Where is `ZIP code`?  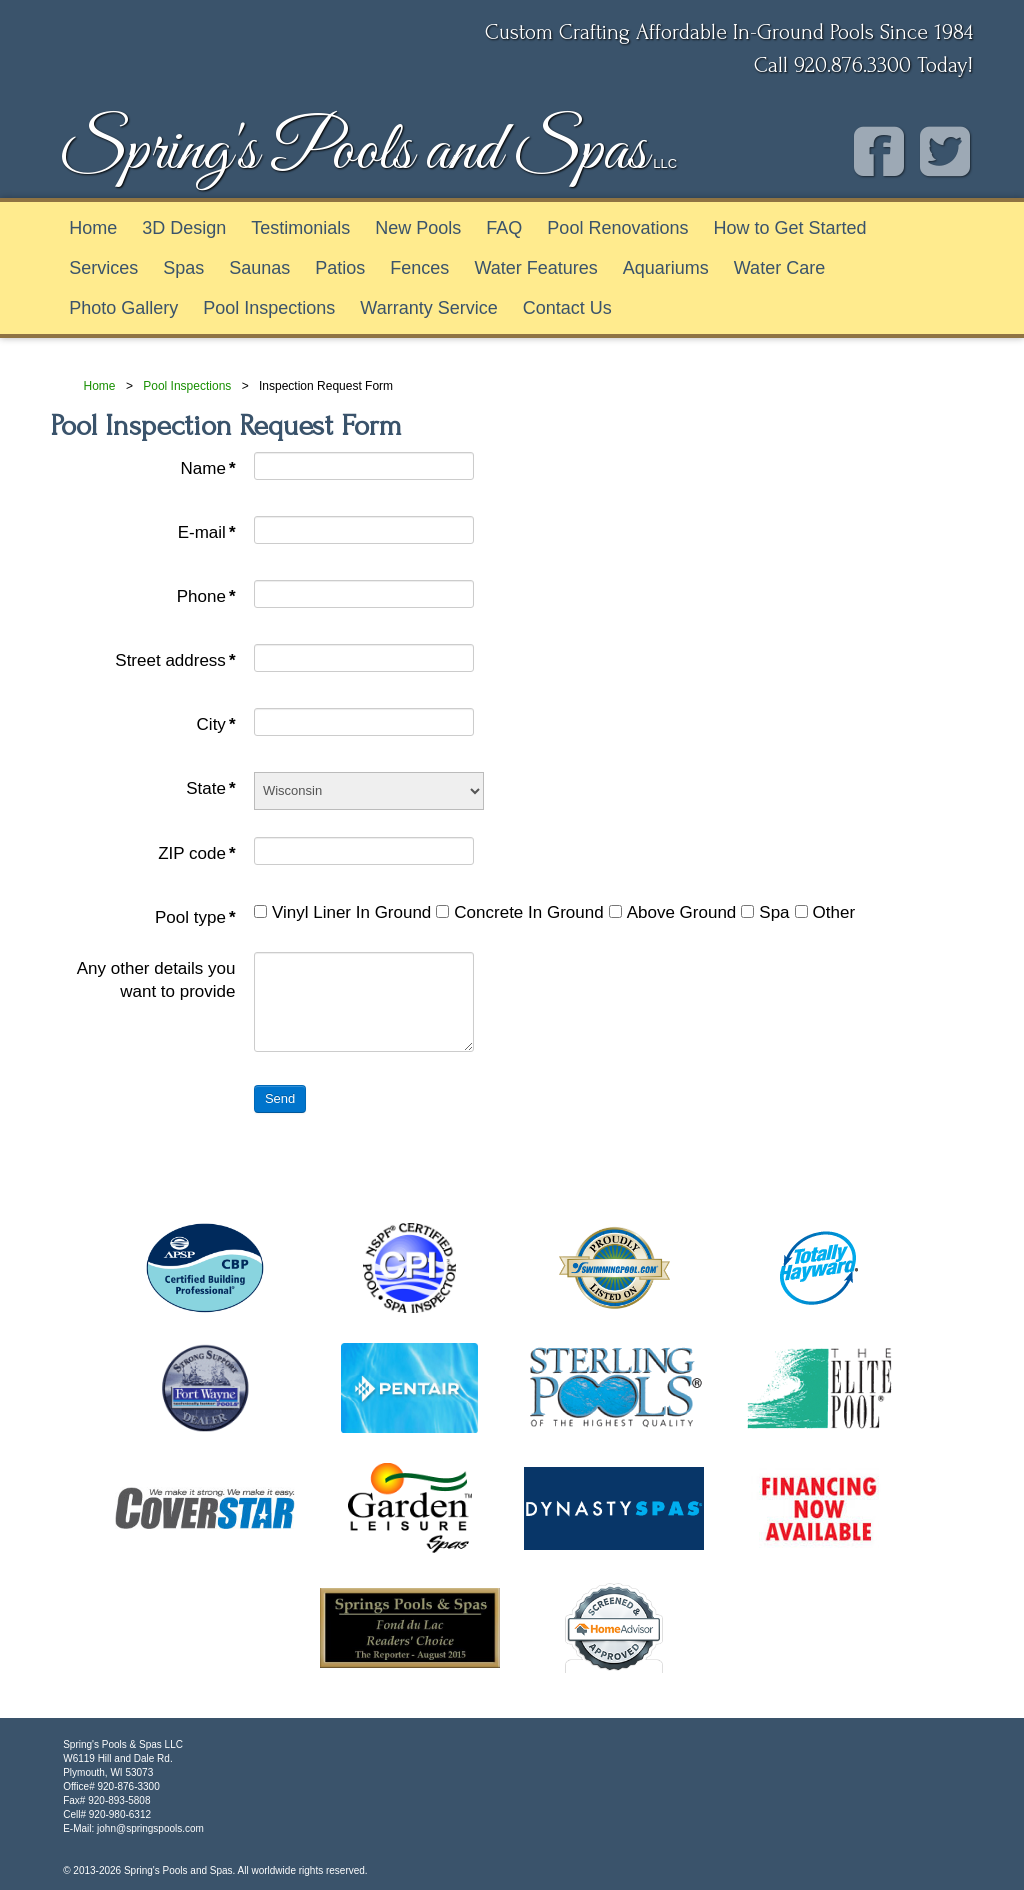
ZIP code is located at coordinates (196, 853).